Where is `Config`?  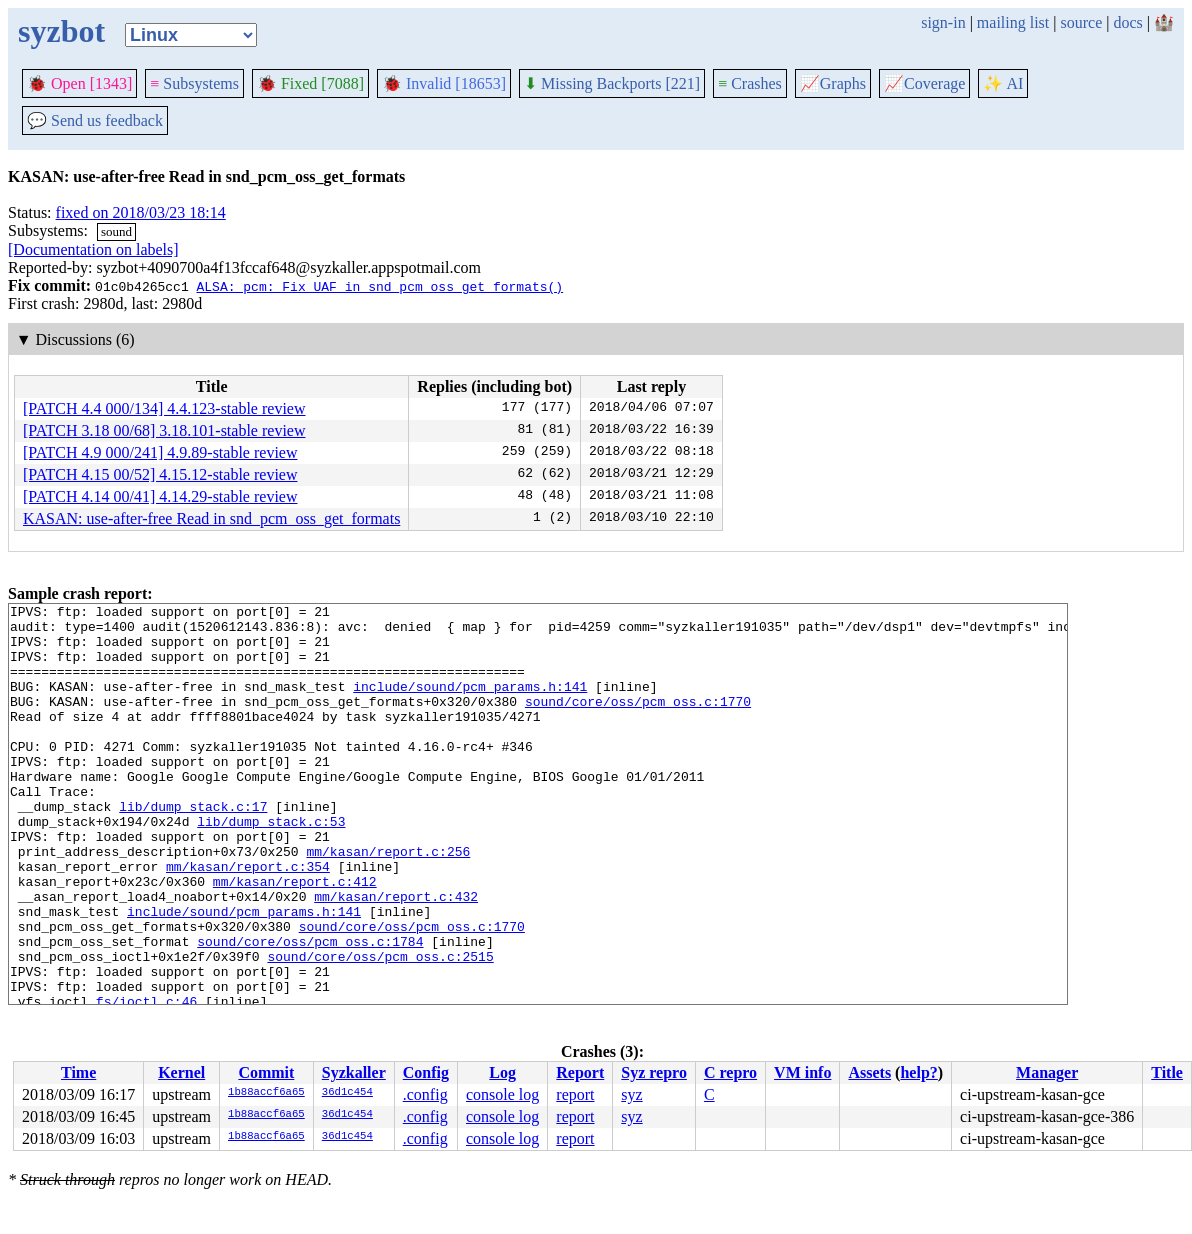
Config is located at coordinates (426, 1072).